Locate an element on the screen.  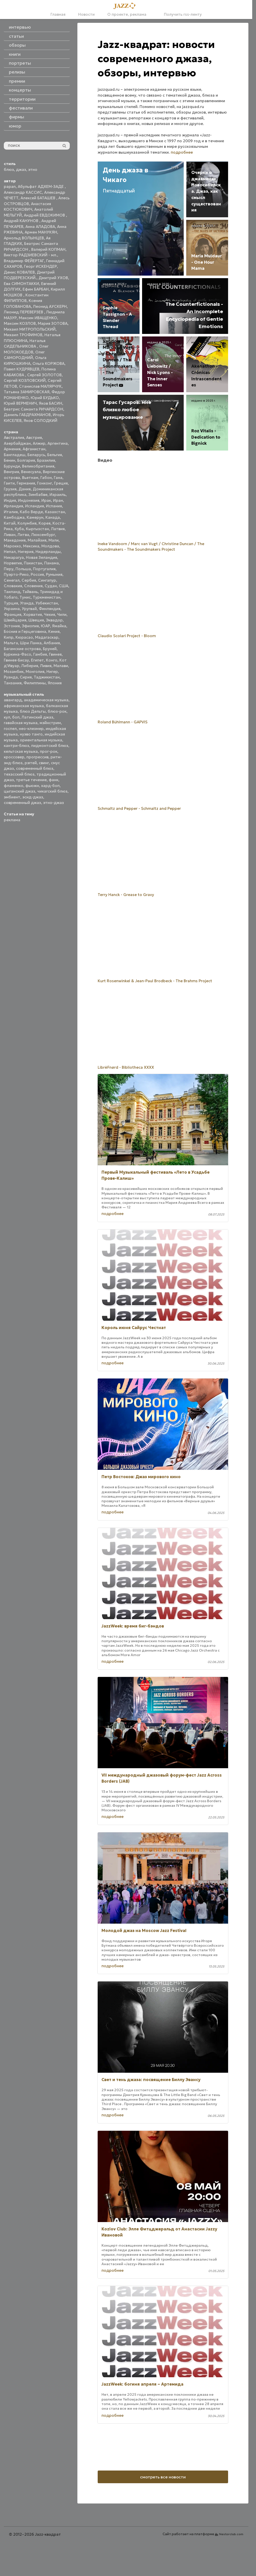
Польша is located at coordinates (23, 568).